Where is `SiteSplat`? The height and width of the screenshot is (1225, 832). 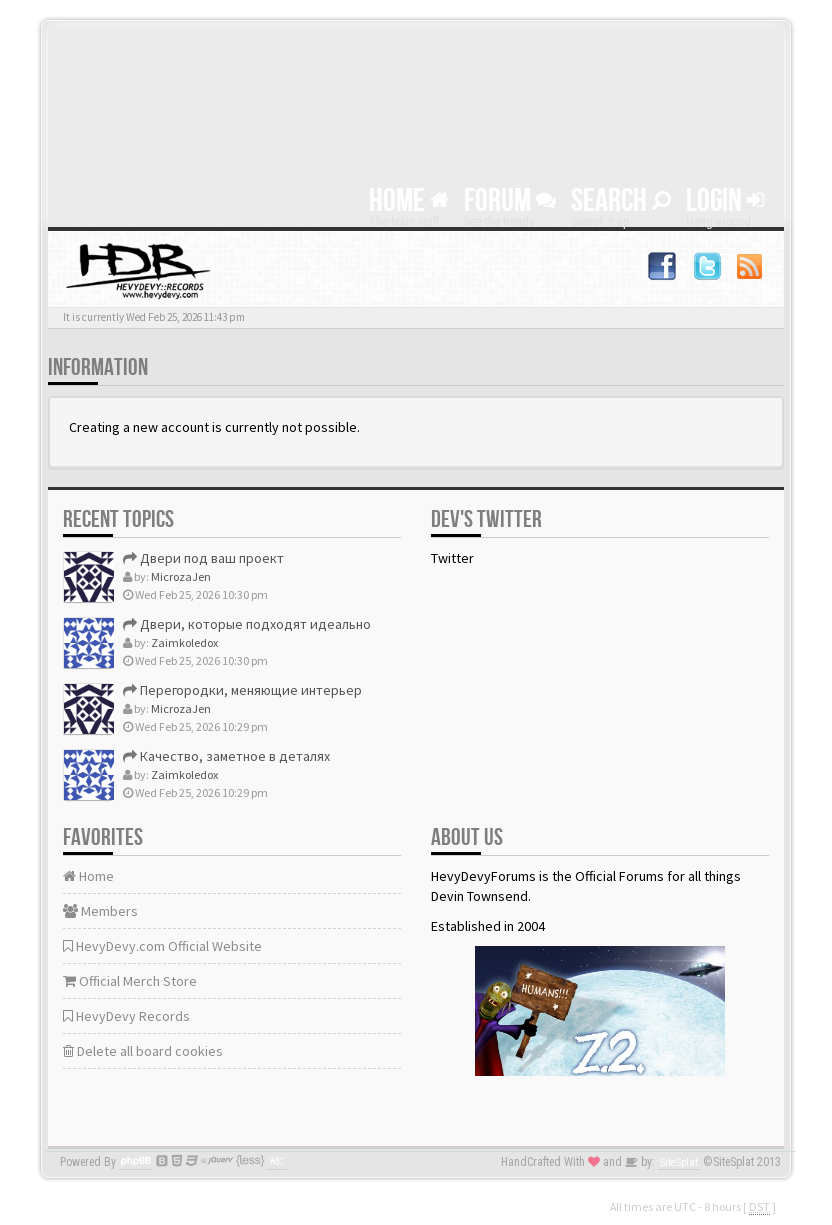
SiteSplat is located at coordinates (679, 1162).